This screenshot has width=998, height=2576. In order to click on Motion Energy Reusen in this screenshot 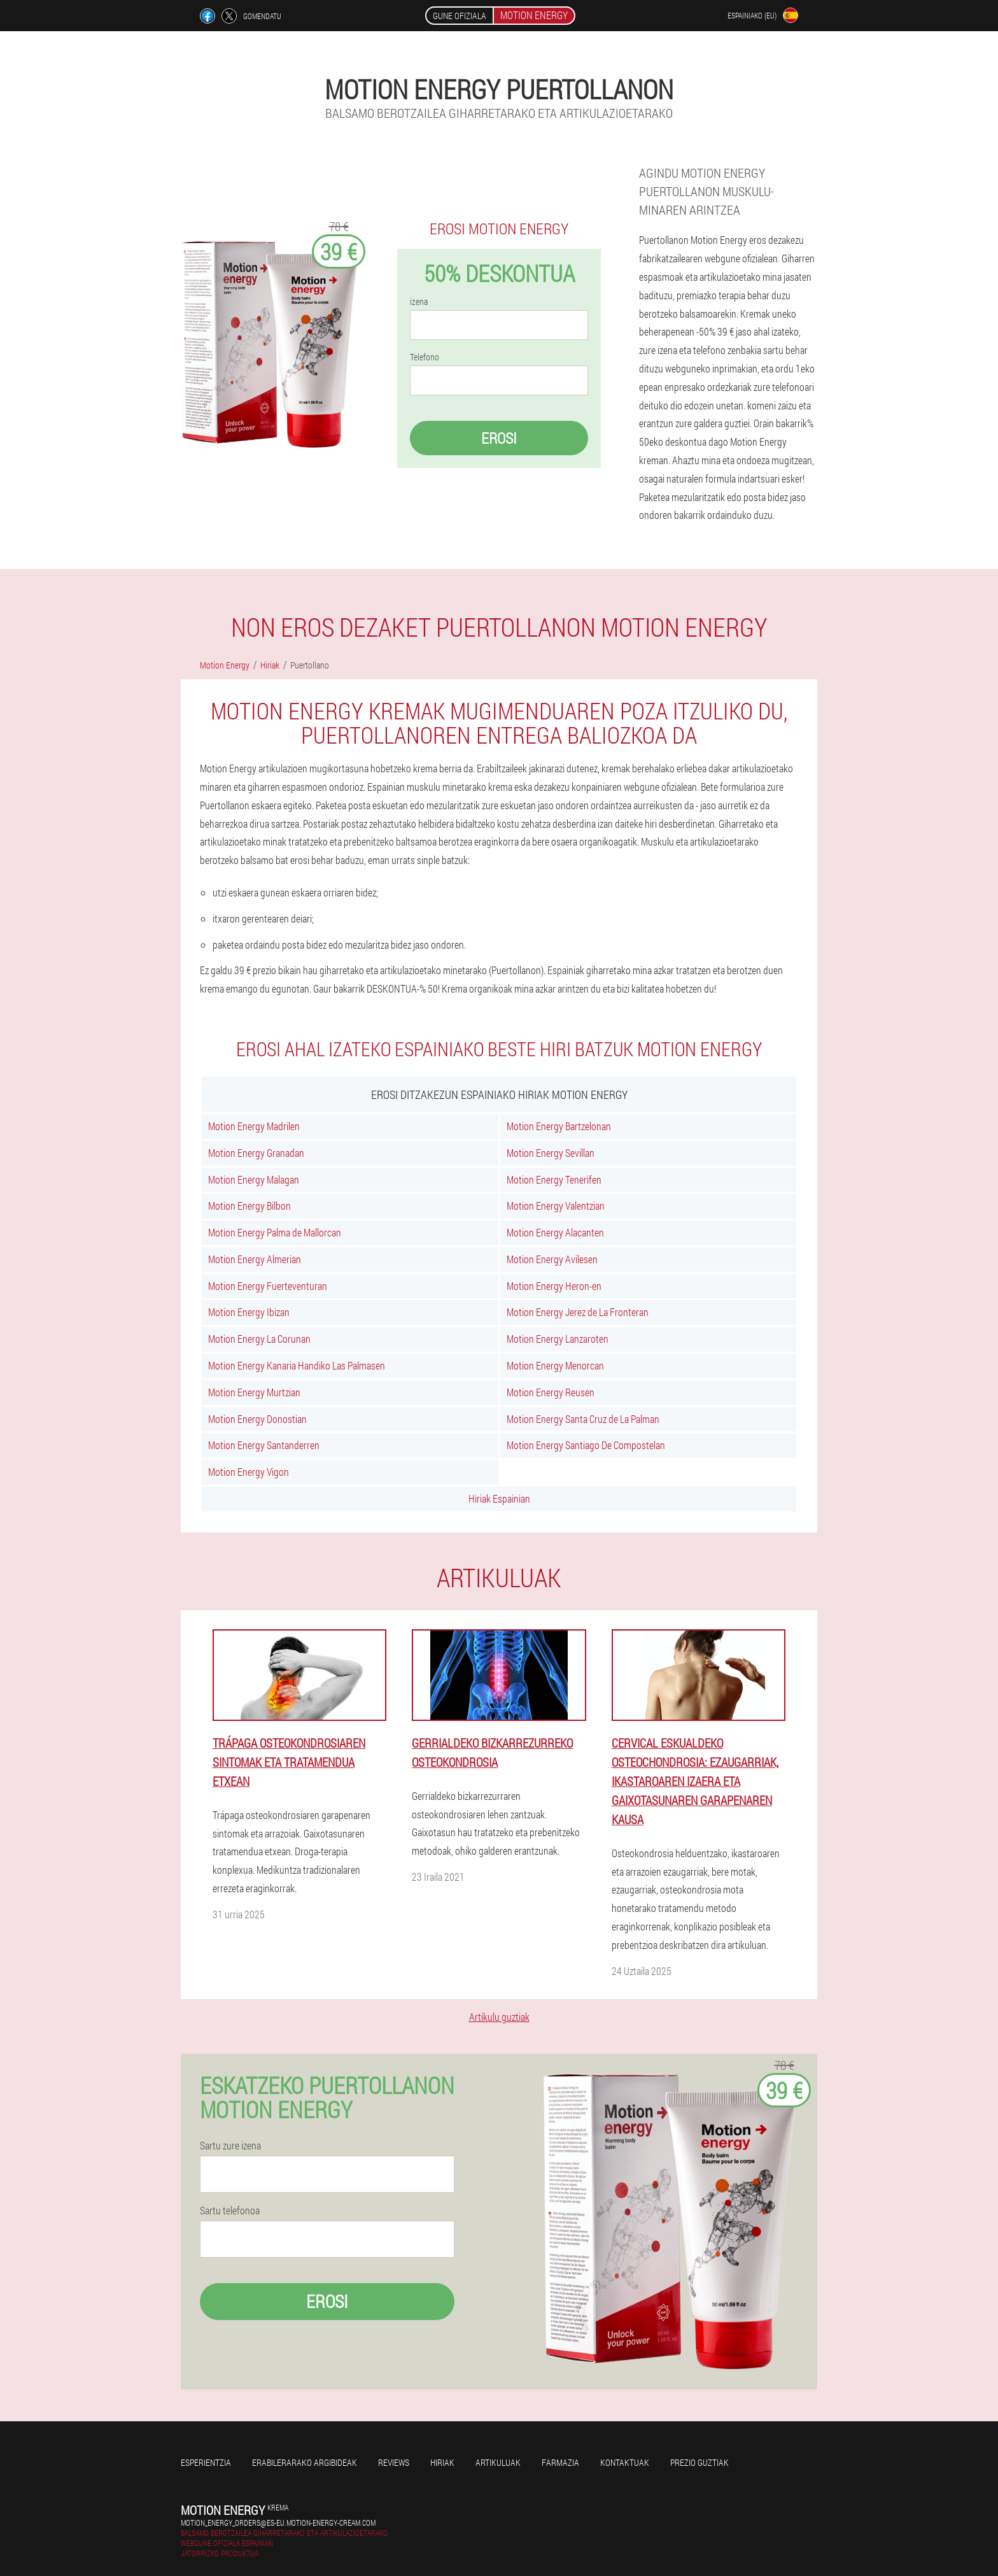, I will do `click(550, 1392)`.